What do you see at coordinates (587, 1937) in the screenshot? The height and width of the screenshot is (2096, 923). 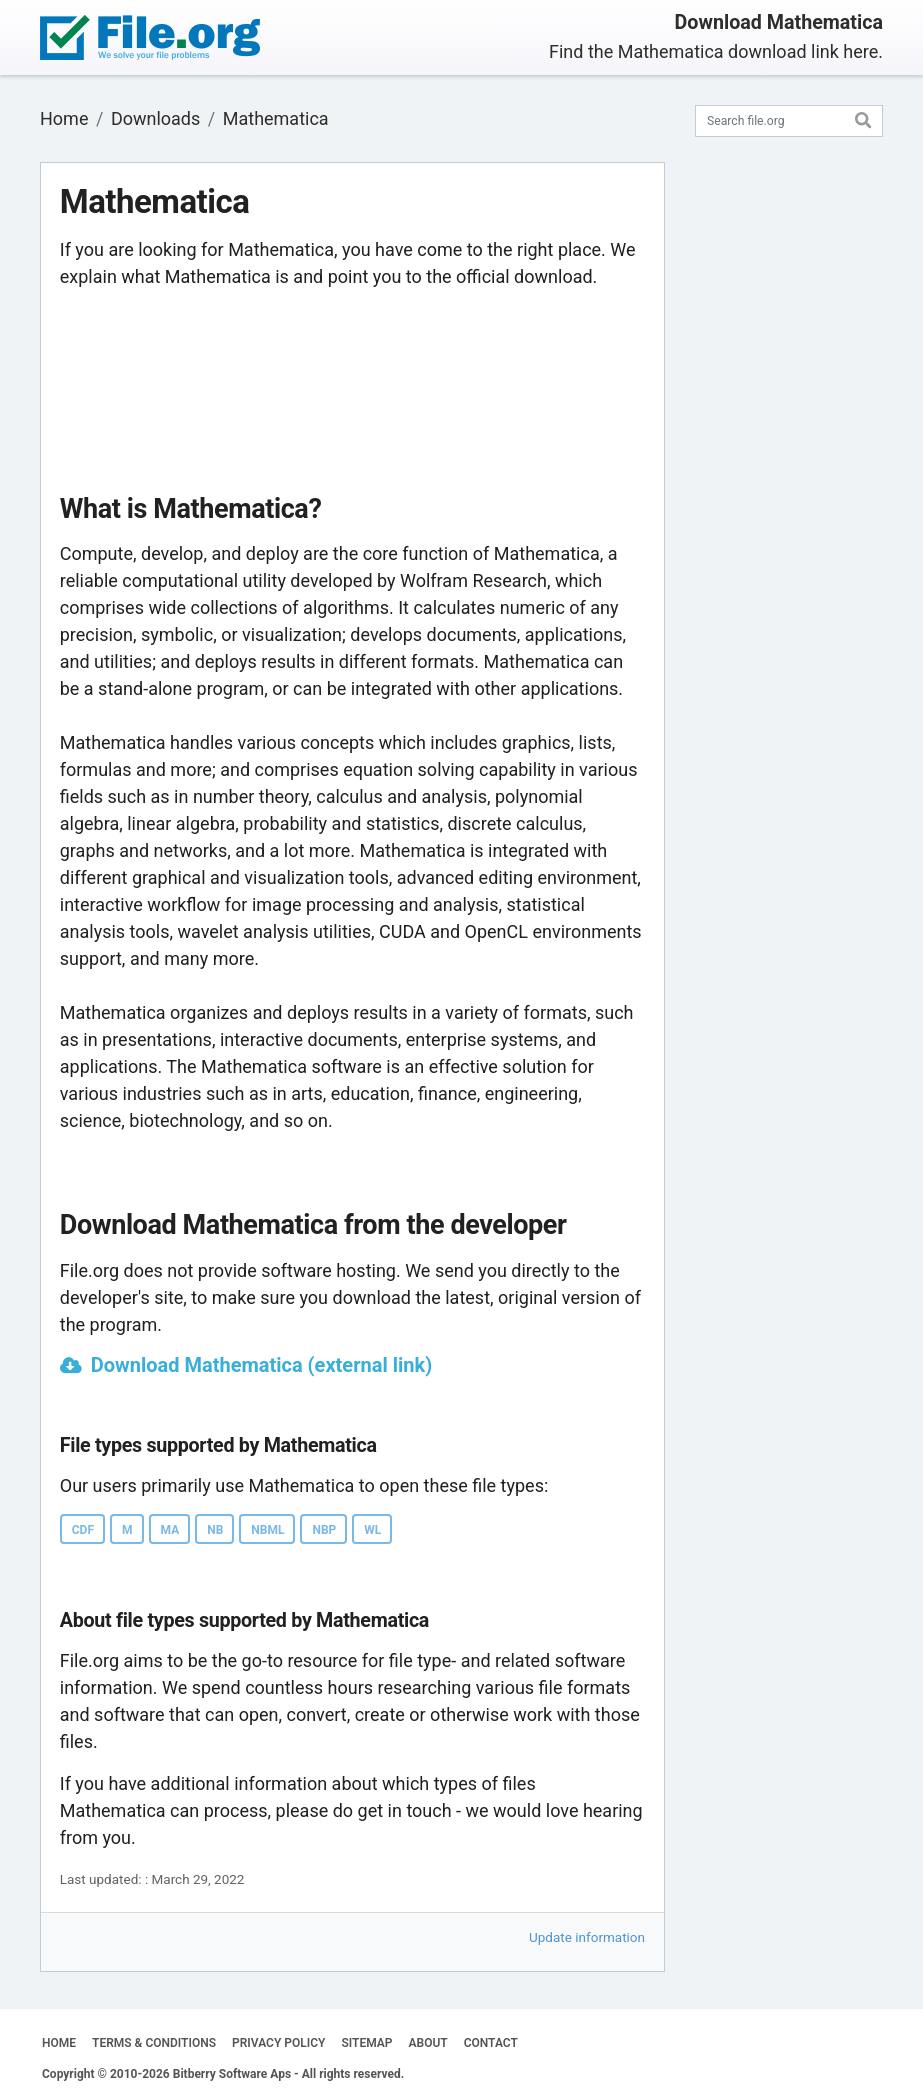 I see `Update information` at bounding box center [587, 1937].